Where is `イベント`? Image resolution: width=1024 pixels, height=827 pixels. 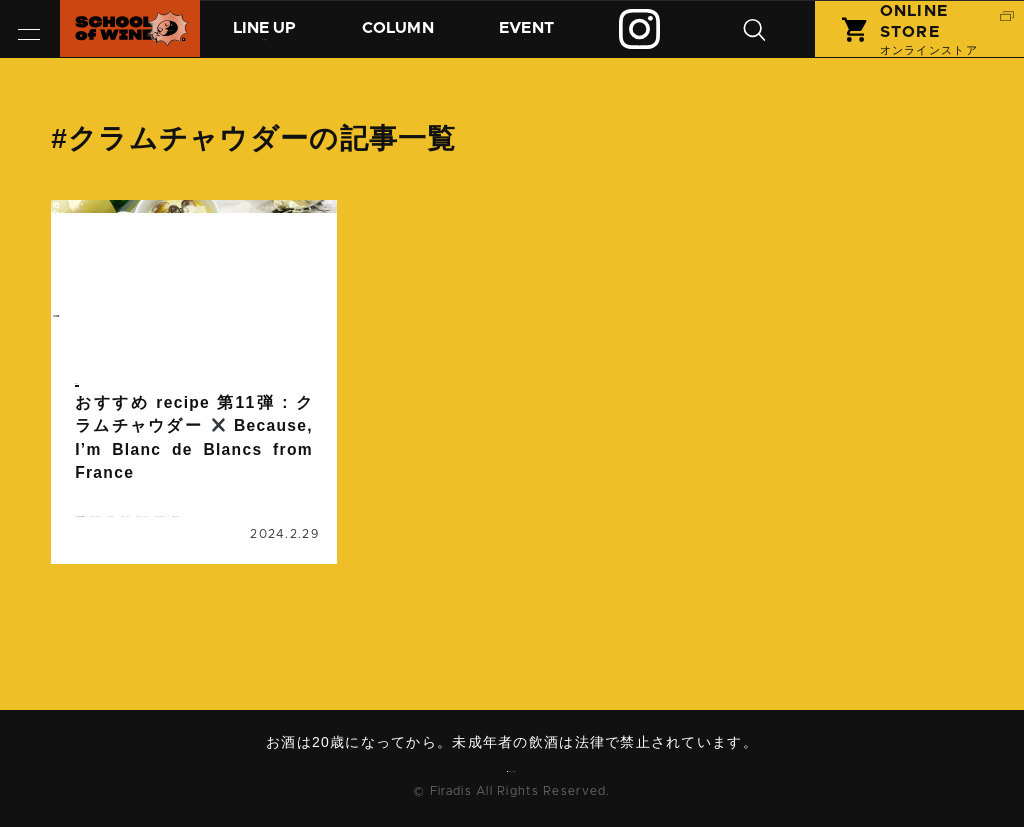 イベント is located at coordinates (549, 37).